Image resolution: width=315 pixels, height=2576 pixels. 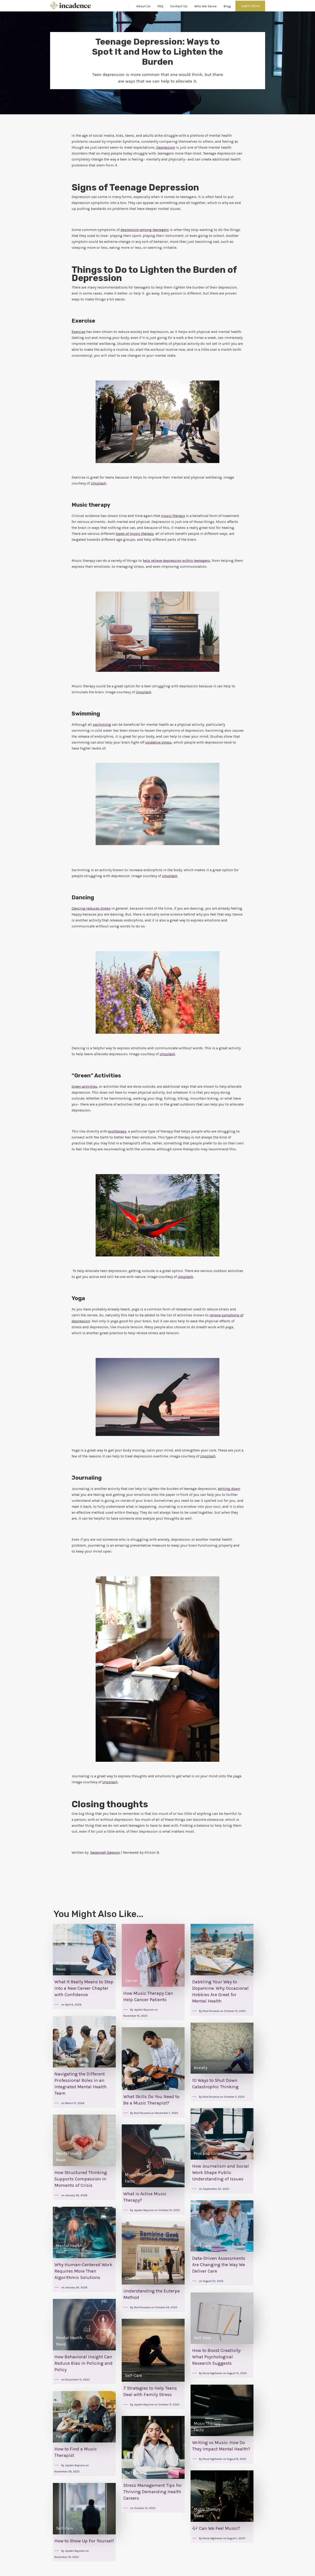 I want to click on Blog, so click(x=227, y=6).